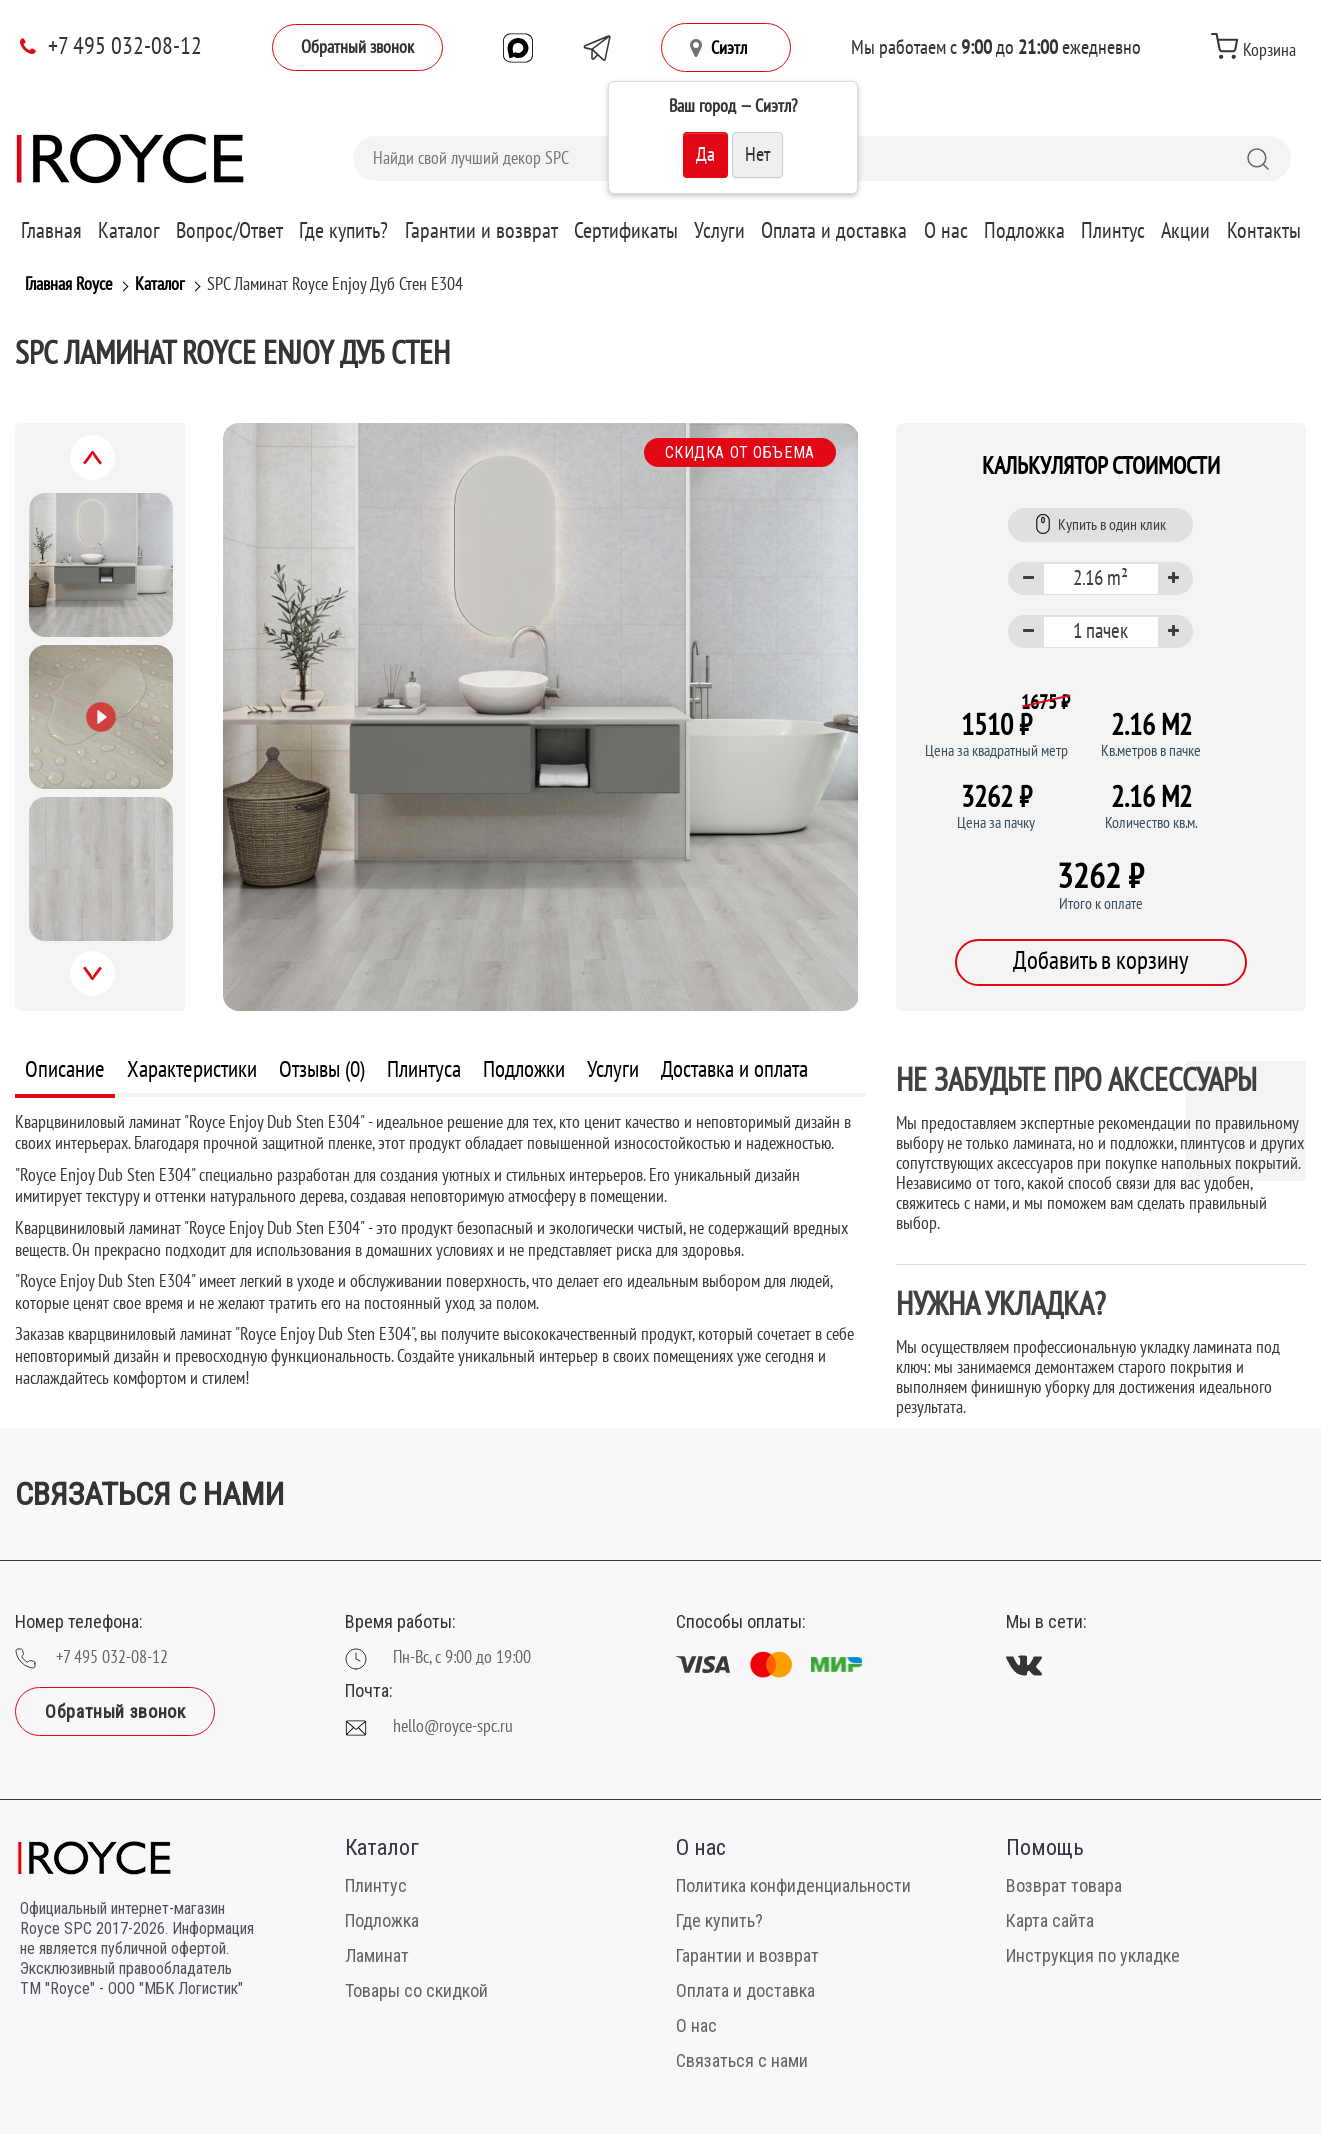 The image size is (1321, 2134). Describe the element at coordinates (742, 2060) in the screenshot. I see `Связаться с нами` at that location.